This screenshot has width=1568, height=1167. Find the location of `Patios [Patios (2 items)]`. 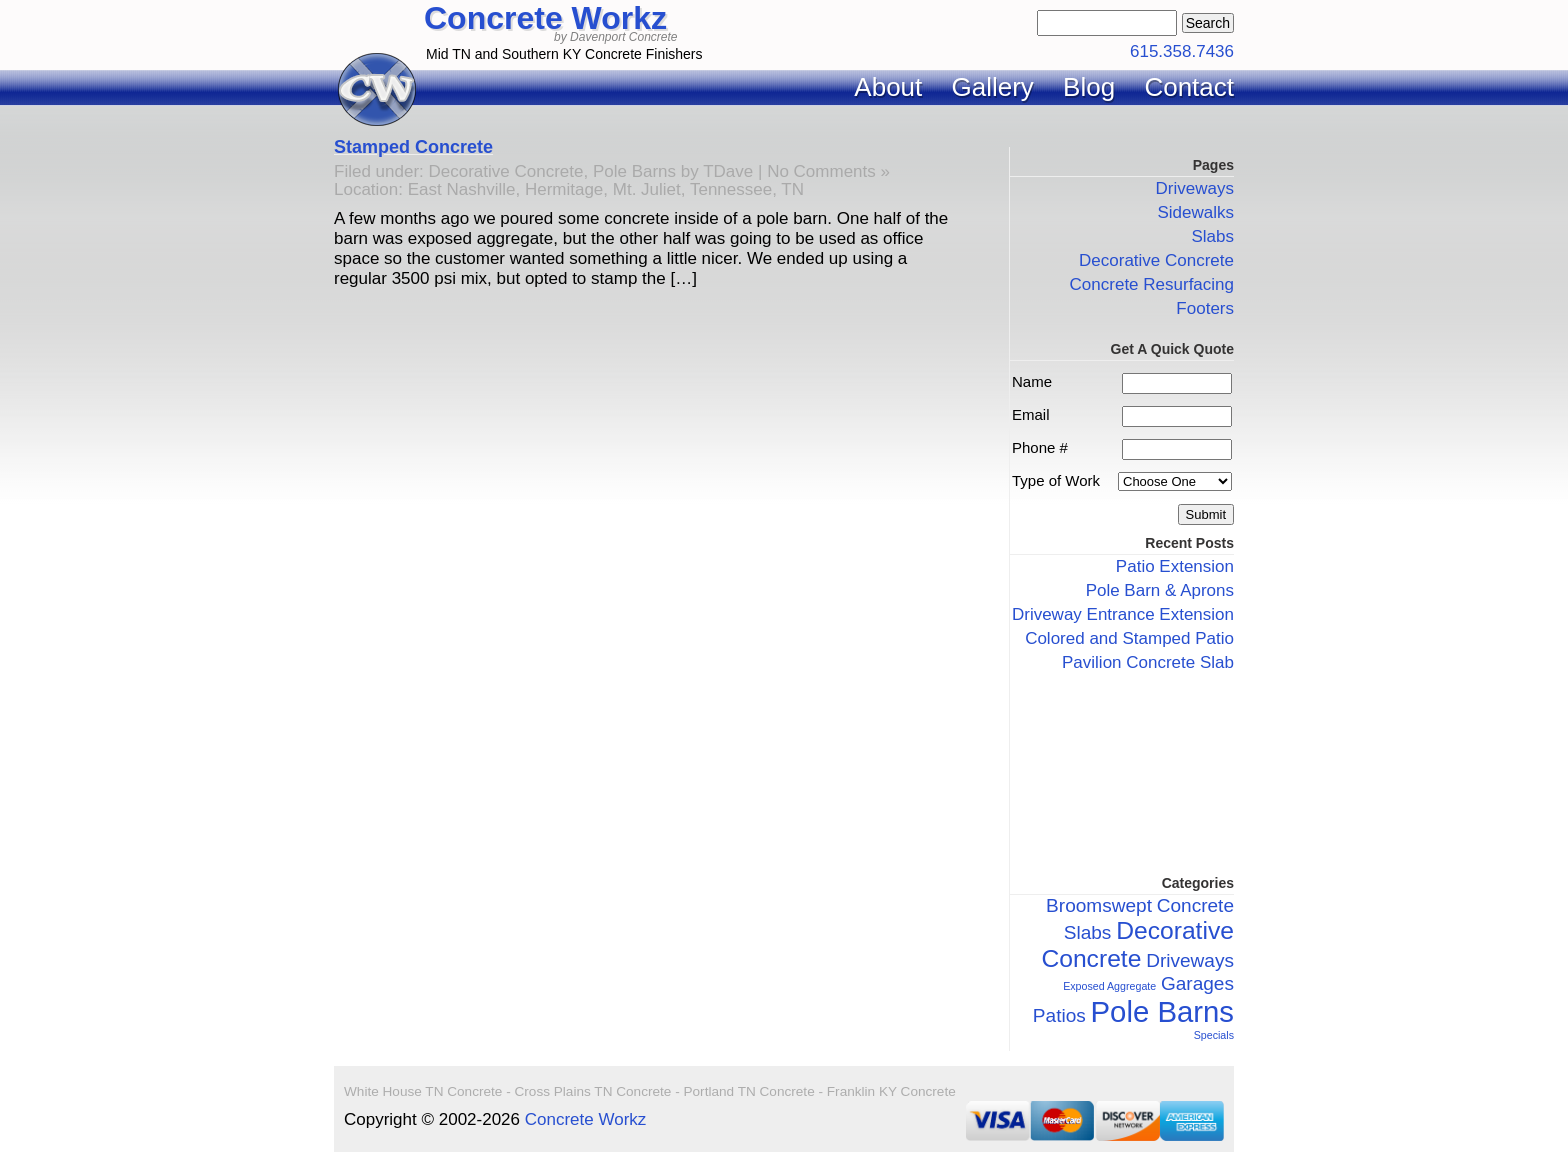

Patios [Patios (2 items)] is located at coordinates (1059, 1015).